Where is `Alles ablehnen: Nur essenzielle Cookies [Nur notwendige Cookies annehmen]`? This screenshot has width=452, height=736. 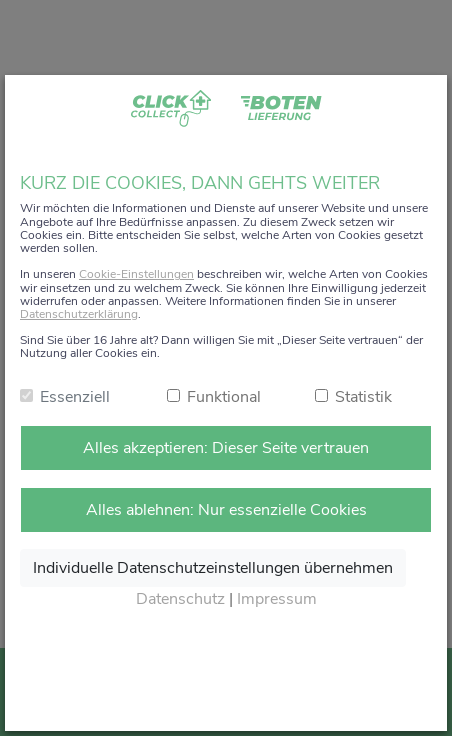 Alles ablehnen: Nur essenzielle Cookies [Nur notwendige Cookies annehmen] is located at coordinates (226, 510).